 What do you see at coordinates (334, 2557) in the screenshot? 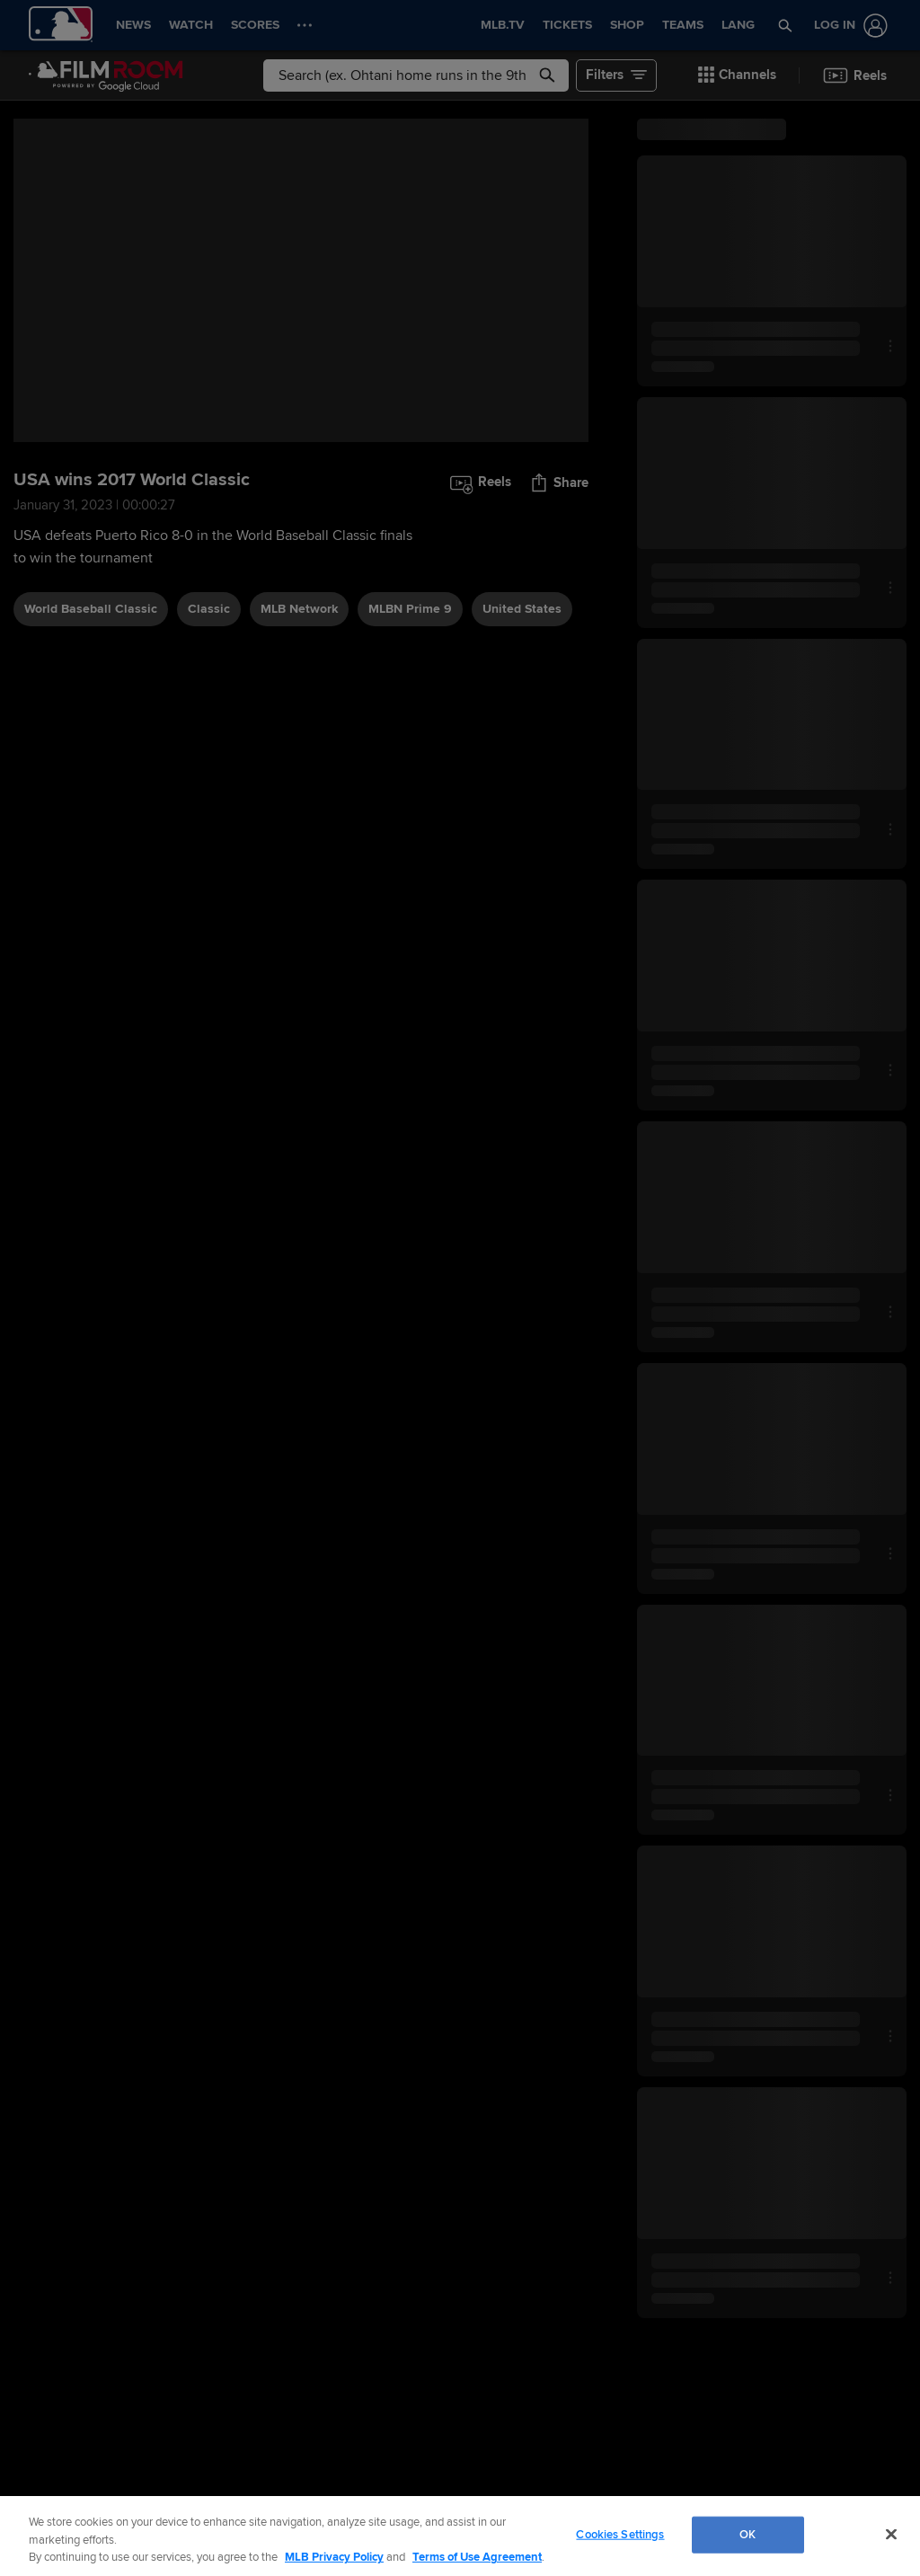
I see `MLB Privacy Policy` at bounding box center [334, 2557].